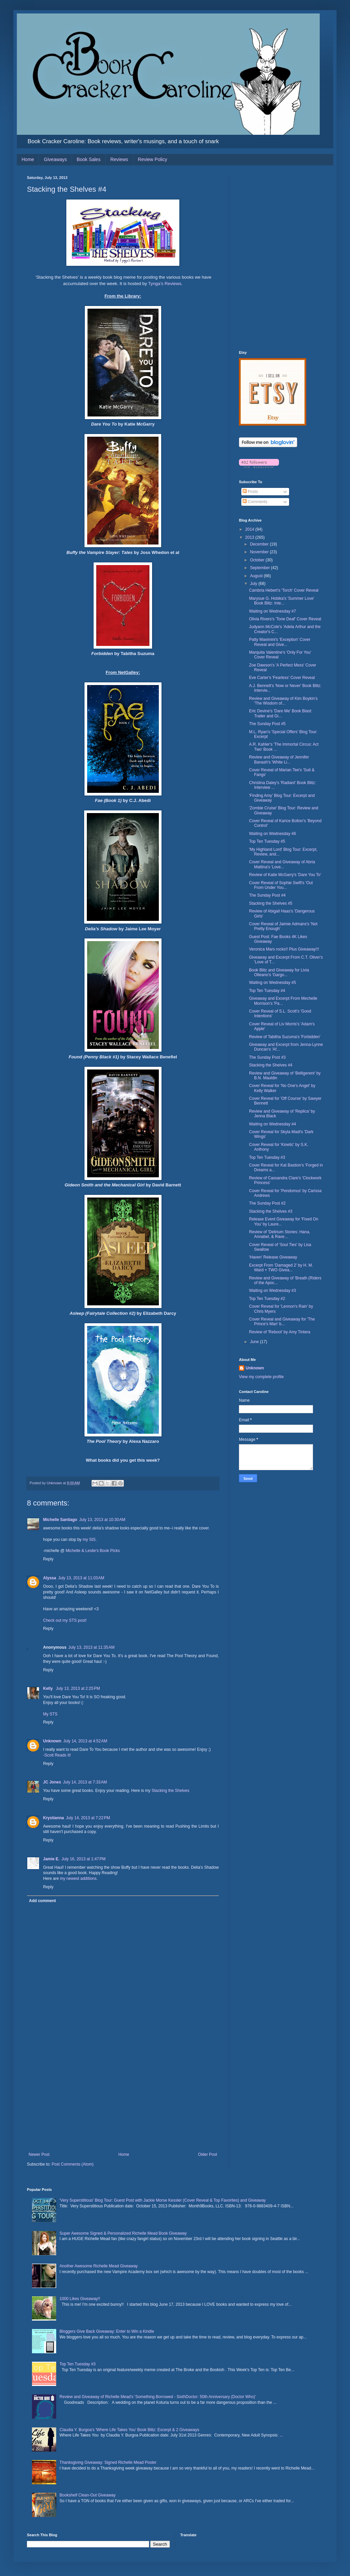  What do you see at coordinates (107, 2331) in the screenshot?
I see `Bloggers Give Back Giveaway: Enter to Win a Kindle` at bounding box center [107, 2331].